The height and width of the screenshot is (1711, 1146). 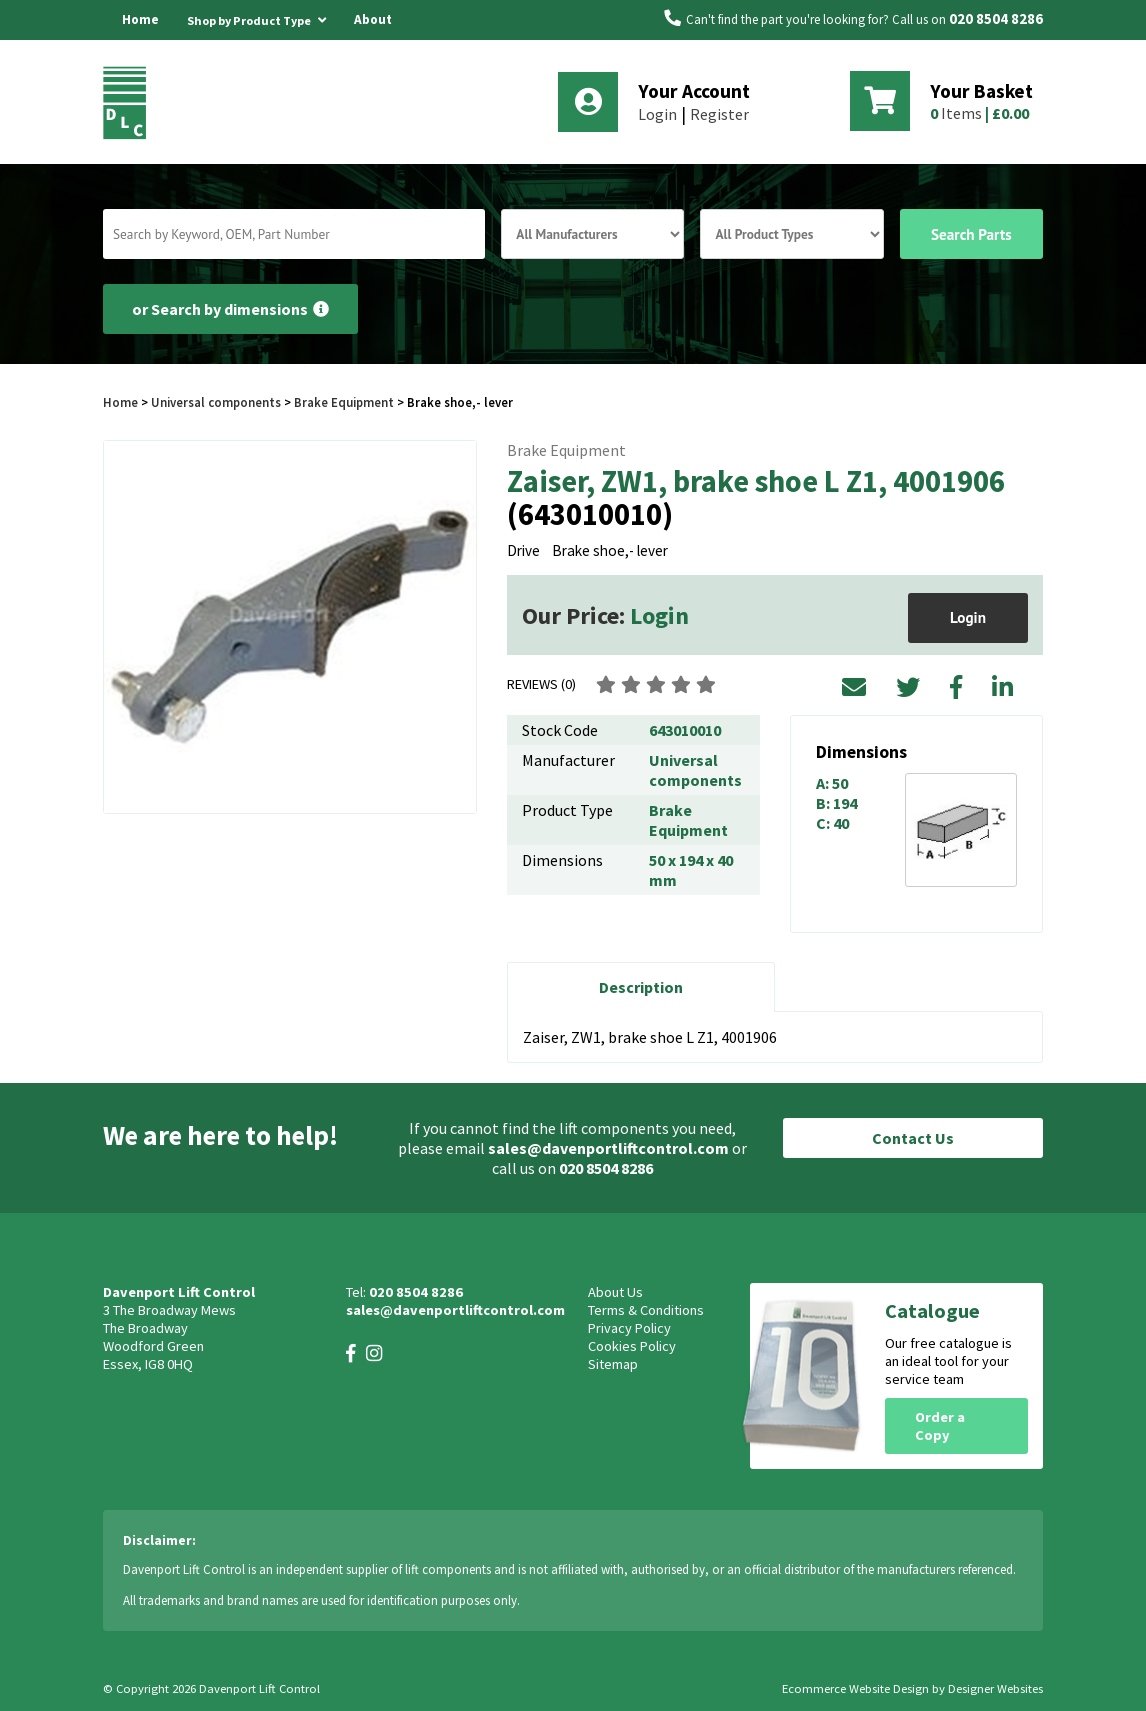 I want to click on Login, so click(x=657, y=114).